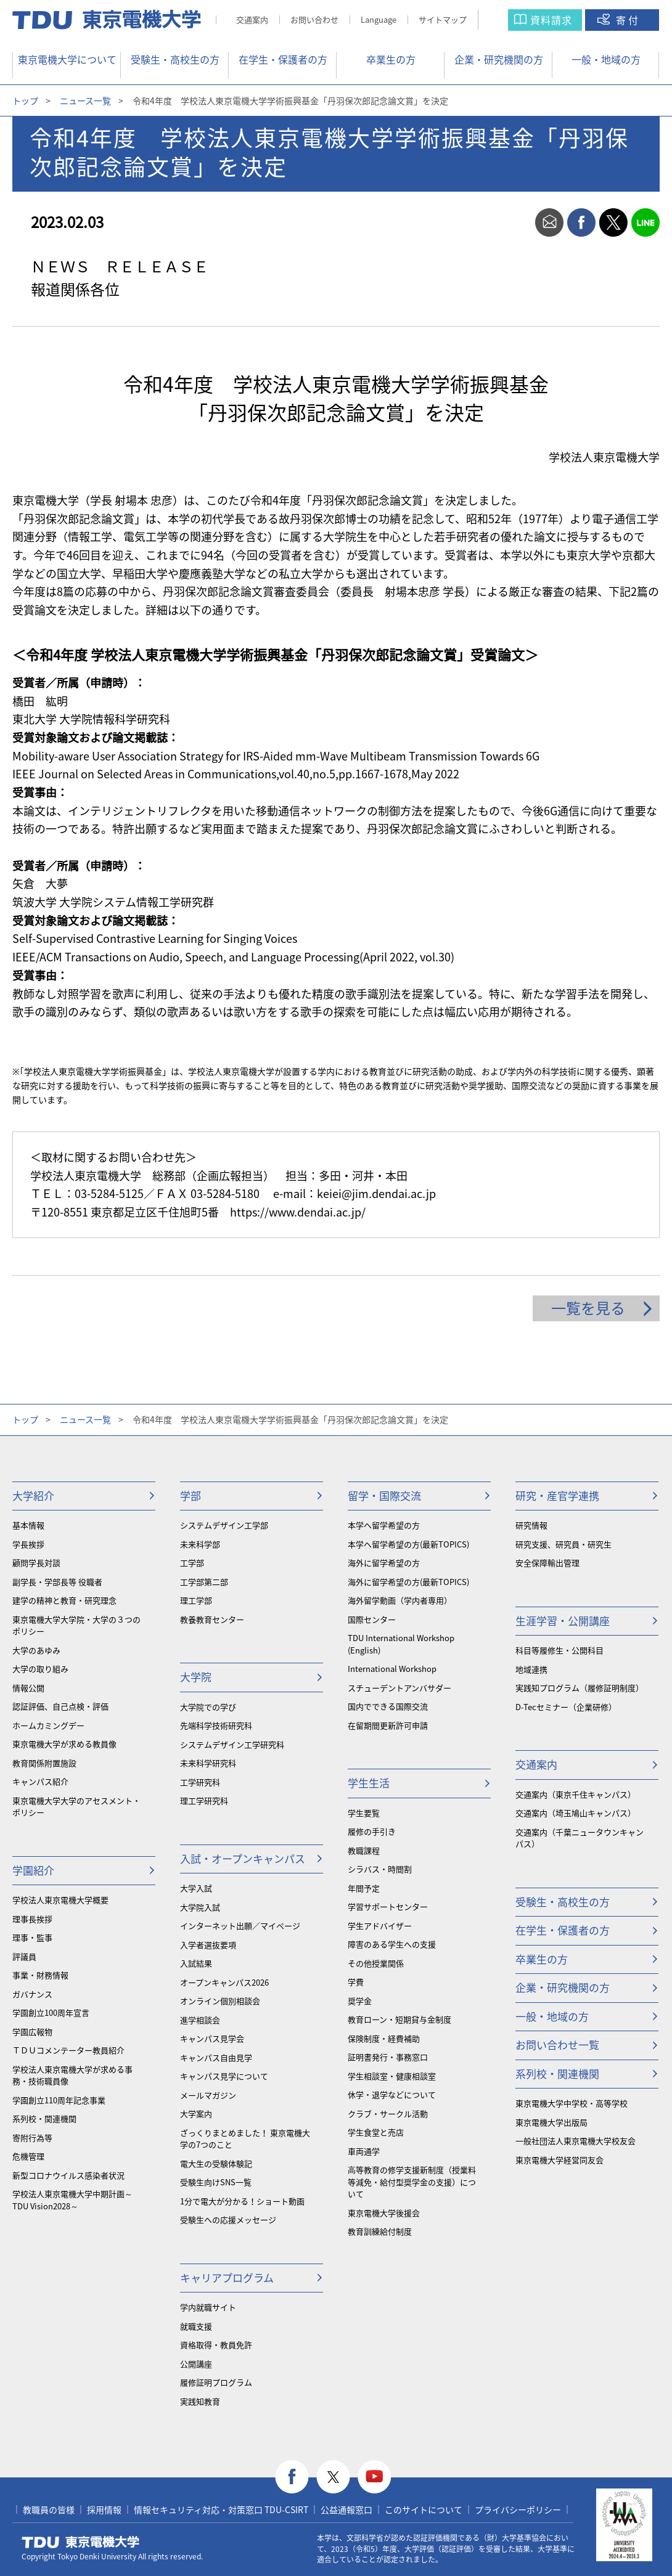  What do you see at coordinates (208, 1944) in the screenshot?
I see `入学者選抜要項` at bounding box center [208, 1944].